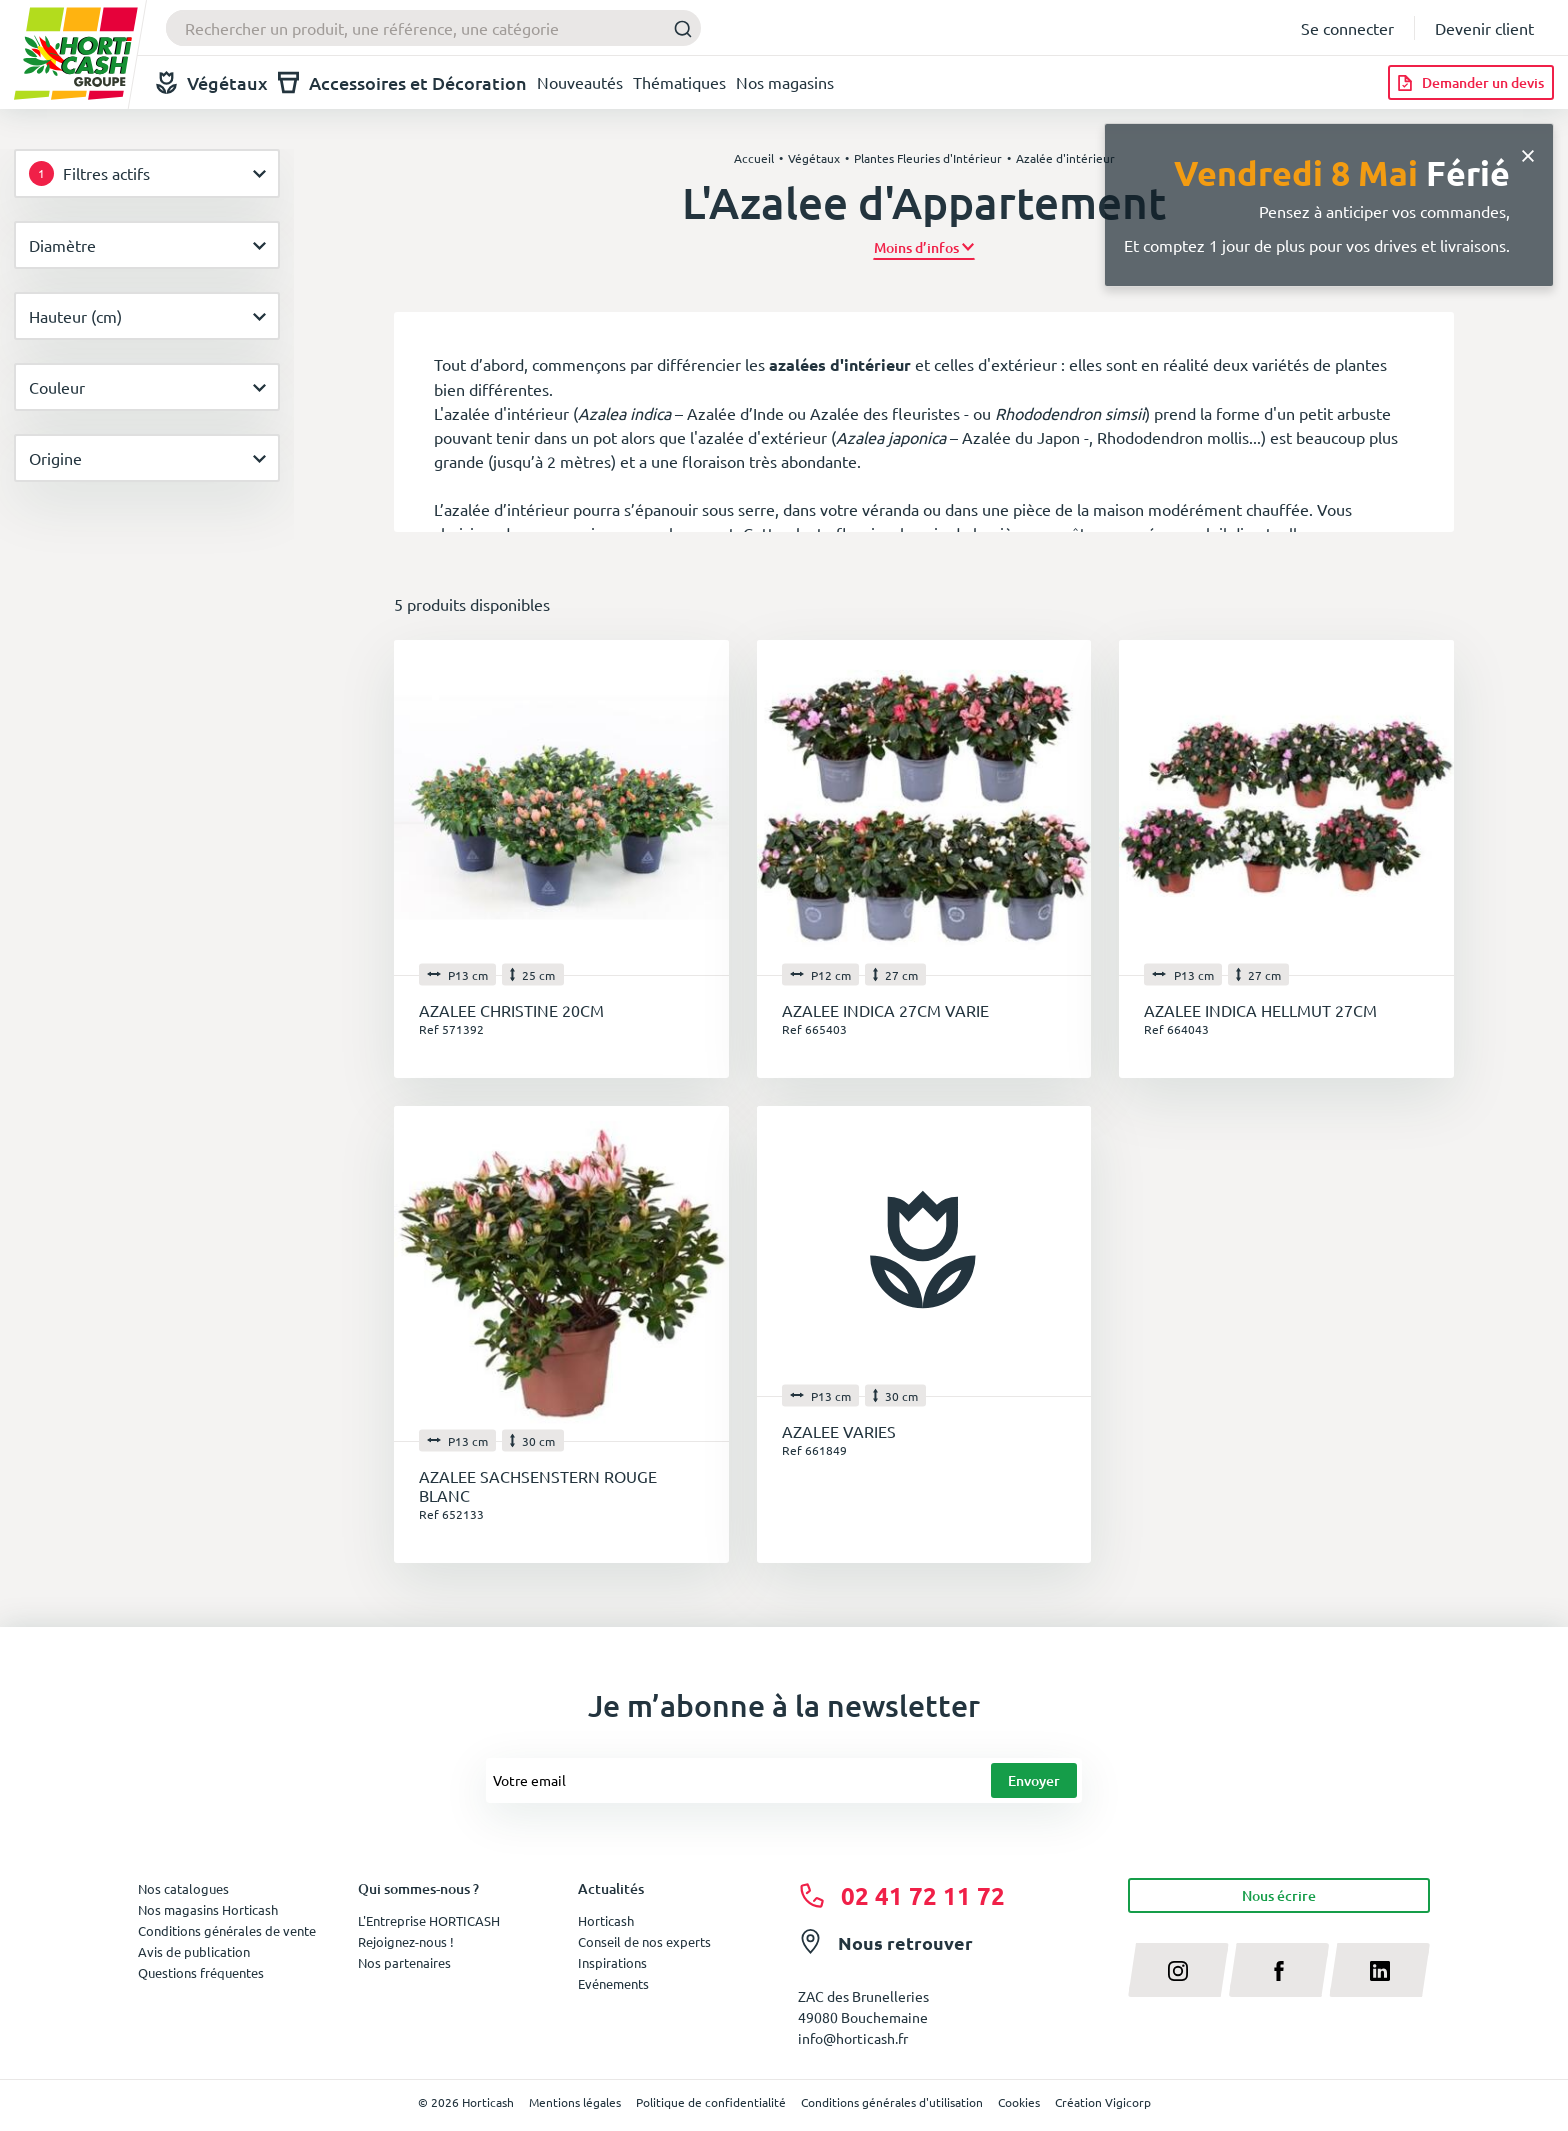  Describe the element at coordinates (208, 1909) in the screenshot. I see `Nos magasins Horticash` at that location.